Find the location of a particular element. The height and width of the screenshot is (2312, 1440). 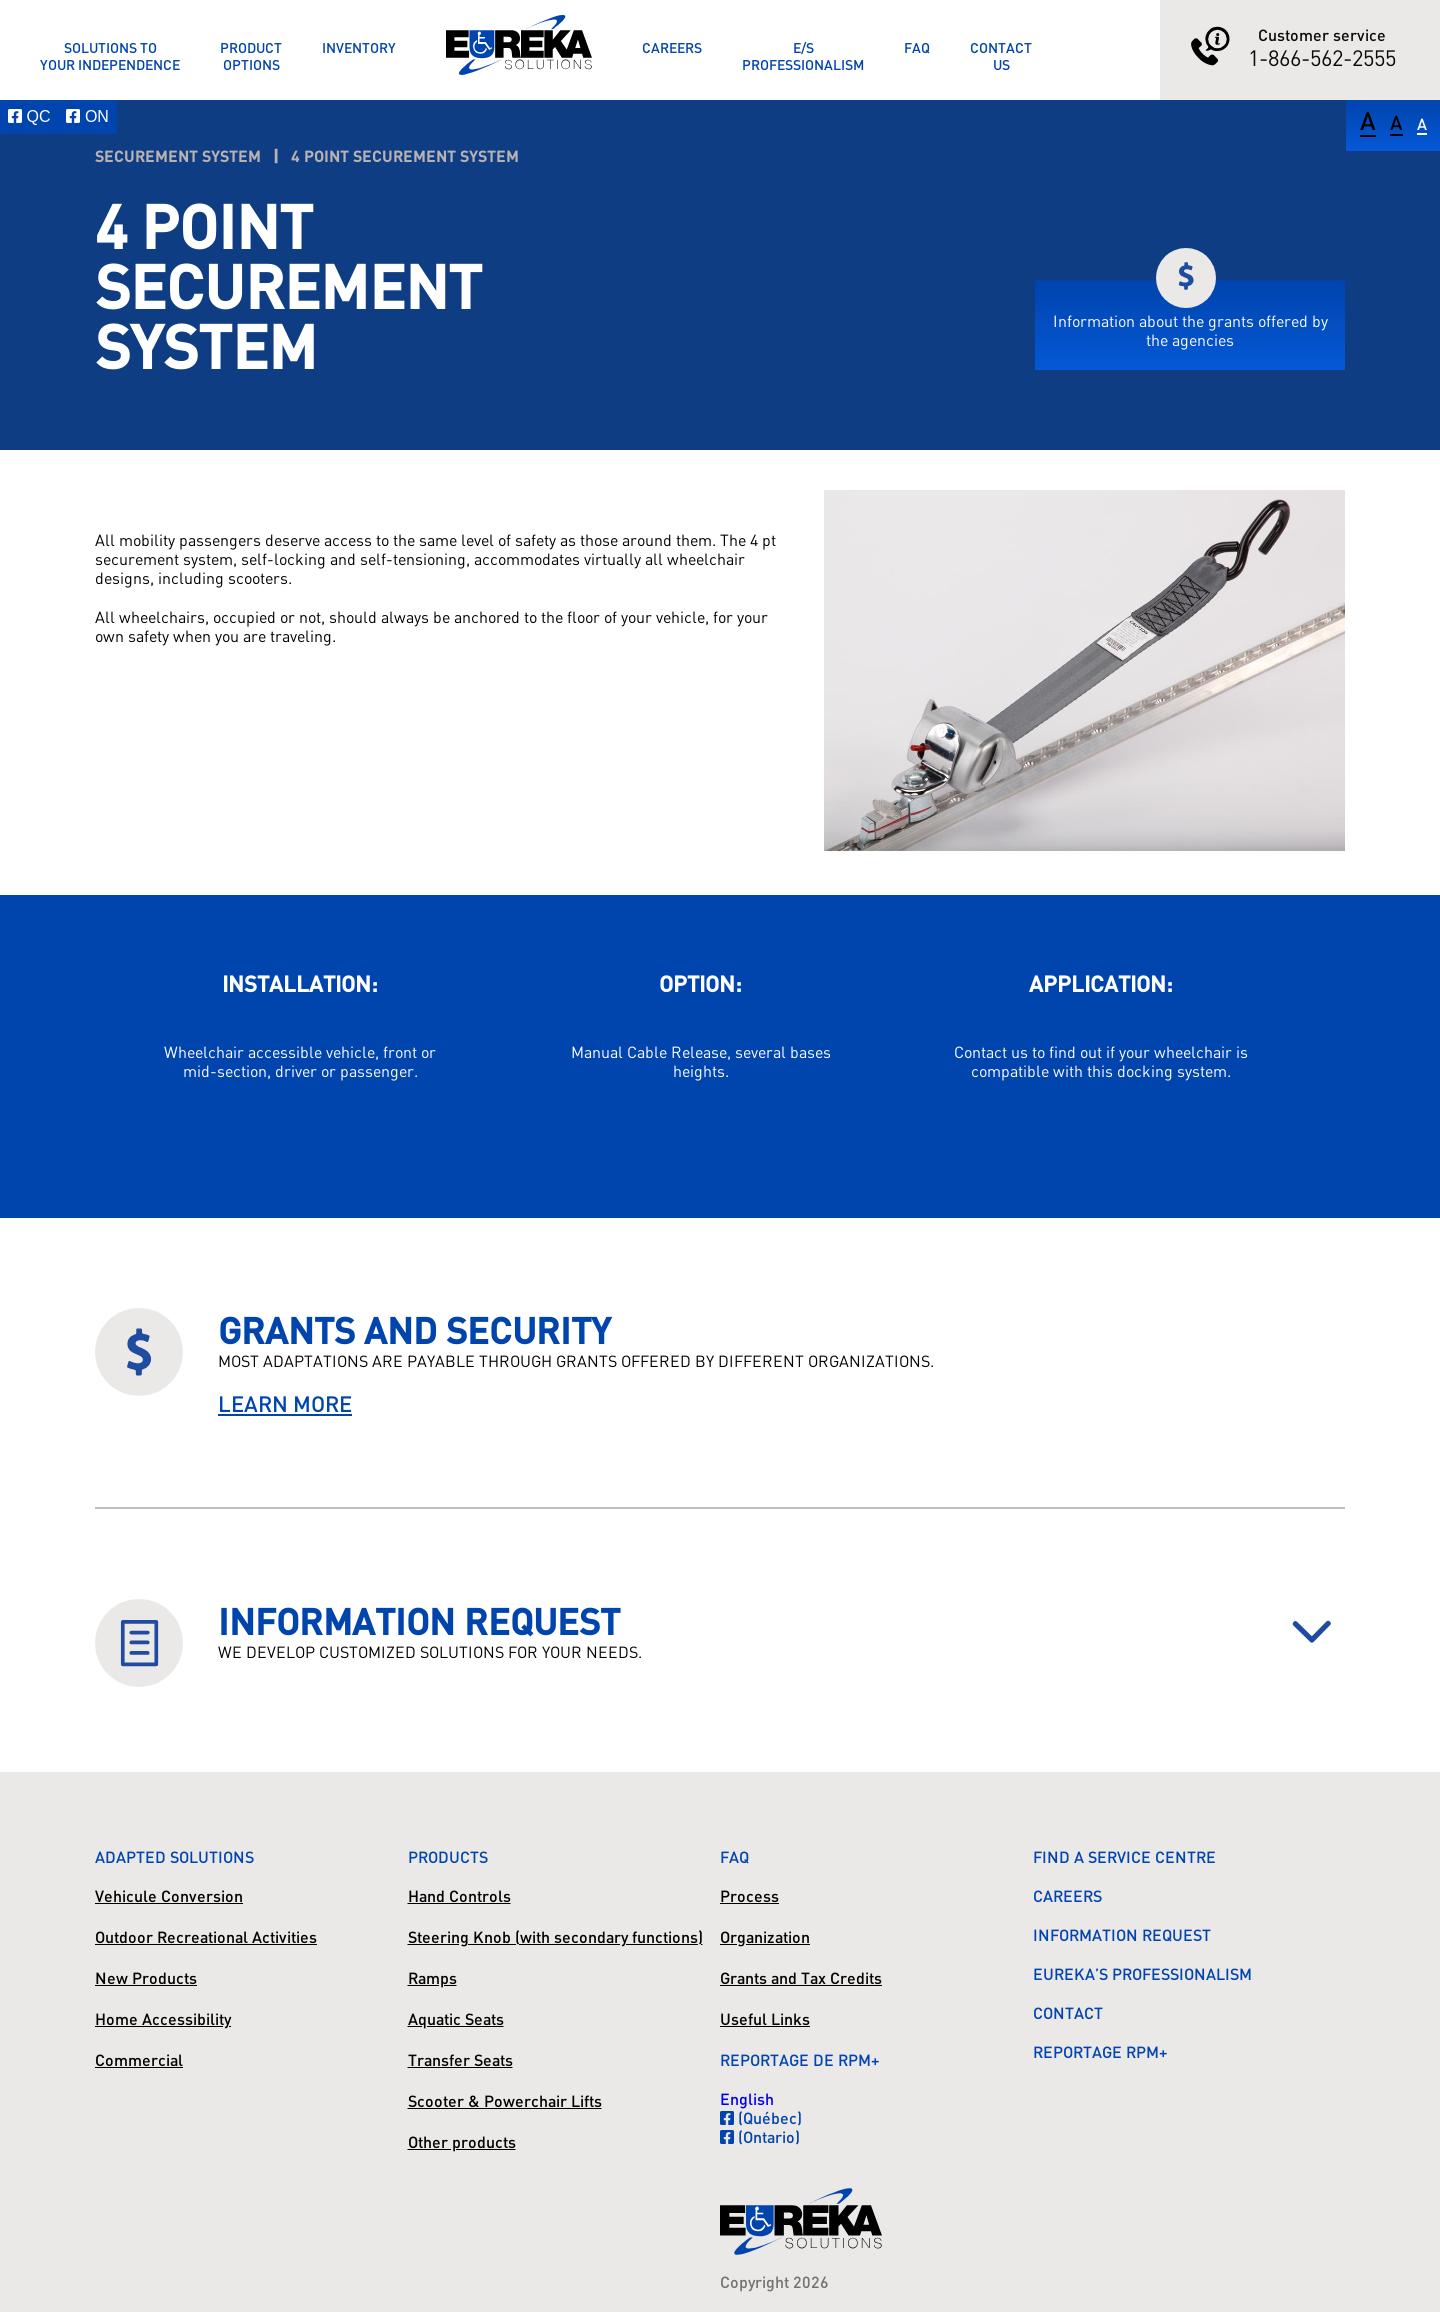

Solutions toyour Independence is located at coordinates (110, 56).